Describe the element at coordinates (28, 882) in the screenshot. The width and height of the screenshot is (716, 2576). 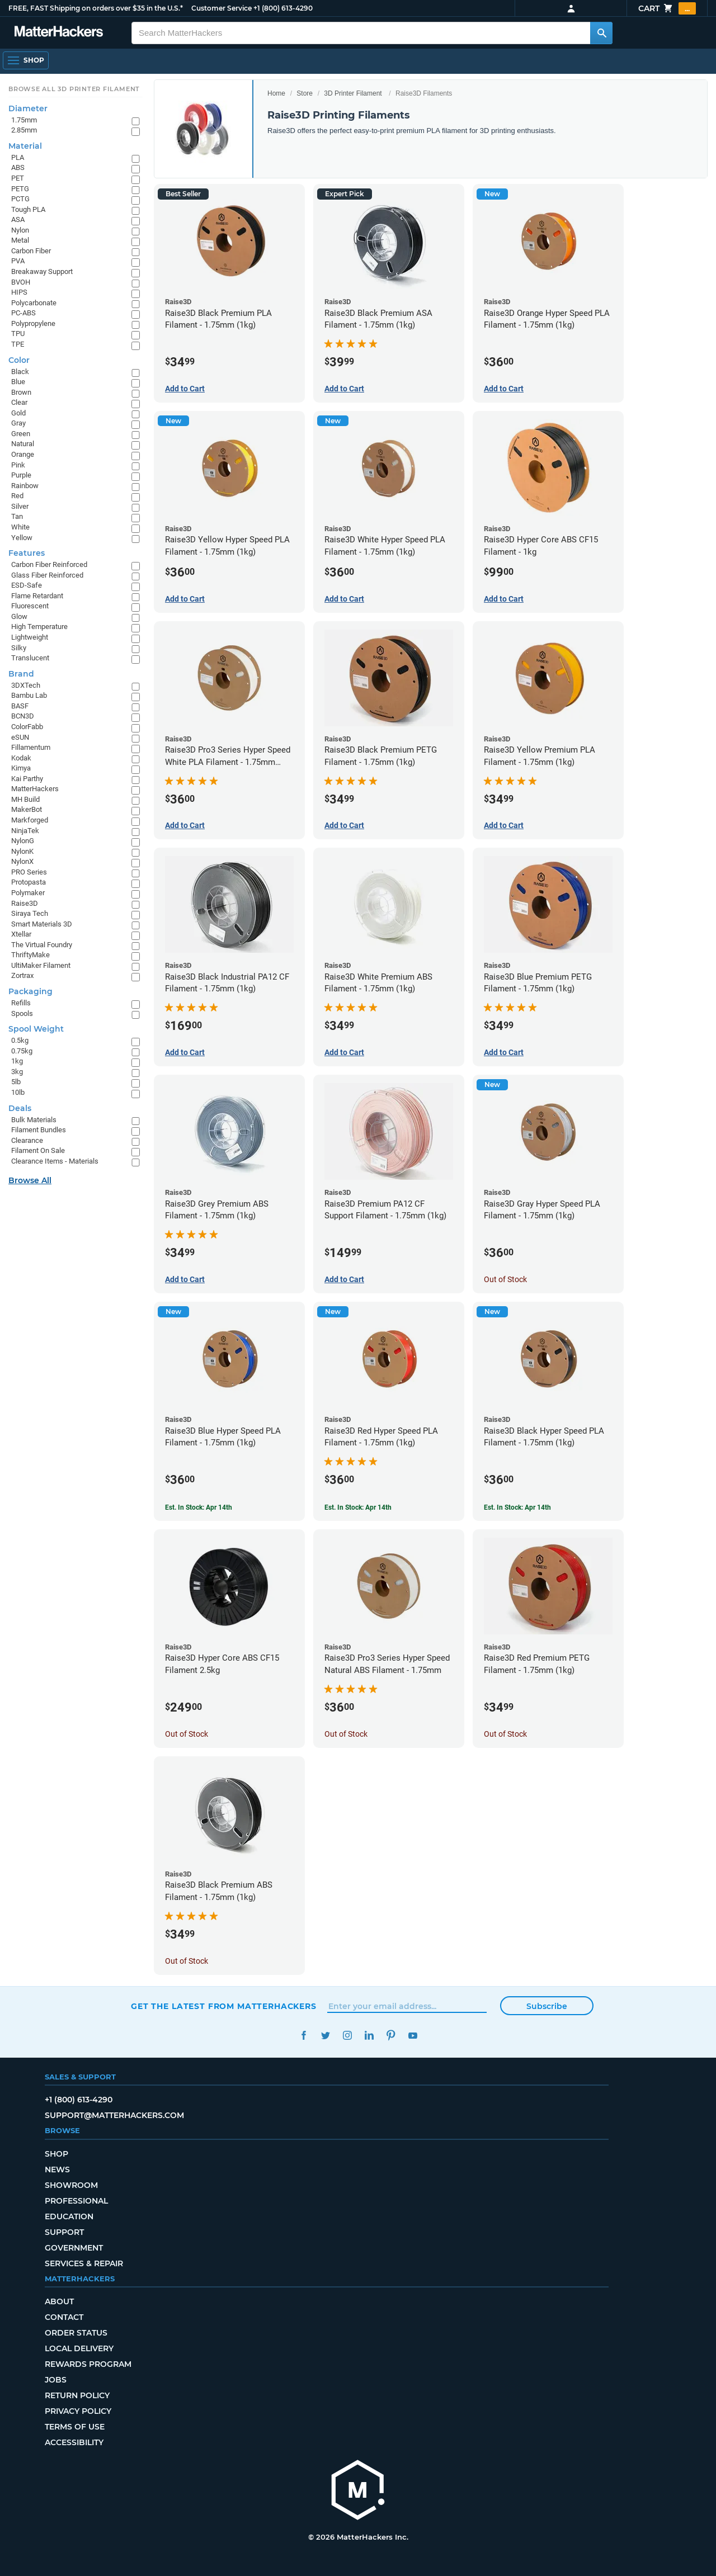
I see `Protopasta` at that location.